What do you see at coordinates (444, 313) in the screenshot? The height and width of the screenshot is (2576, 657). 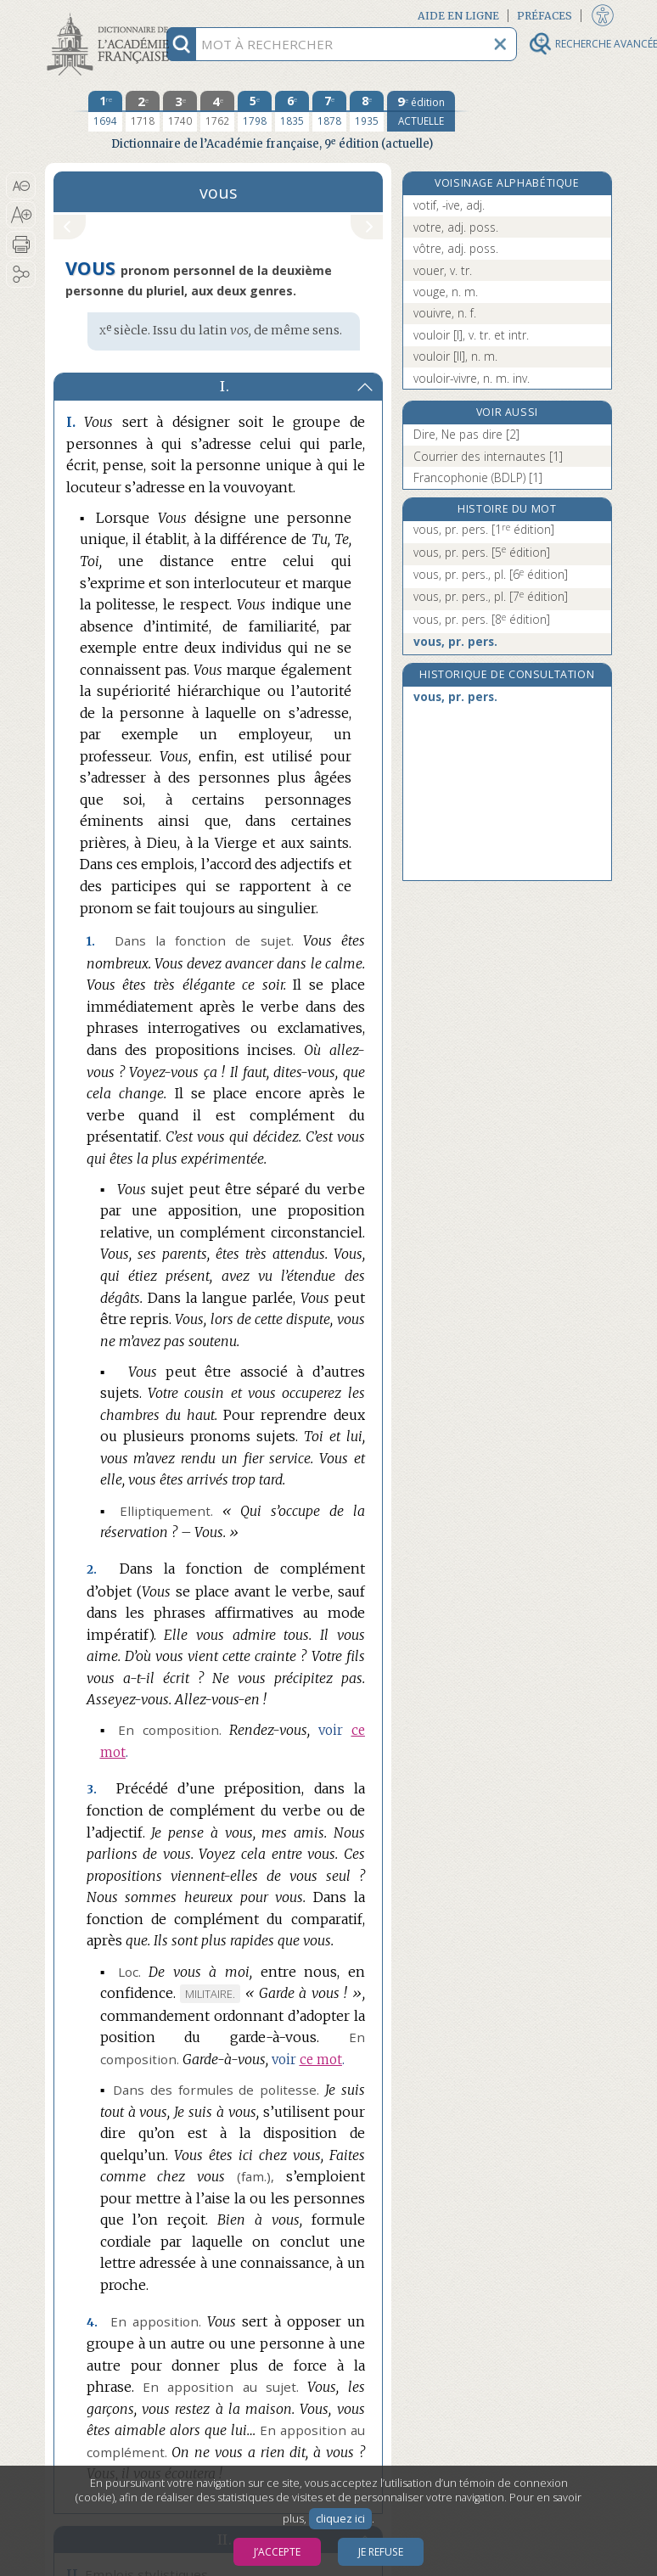 I see `vouivre, n. f.` at bounding box center [444, 313].